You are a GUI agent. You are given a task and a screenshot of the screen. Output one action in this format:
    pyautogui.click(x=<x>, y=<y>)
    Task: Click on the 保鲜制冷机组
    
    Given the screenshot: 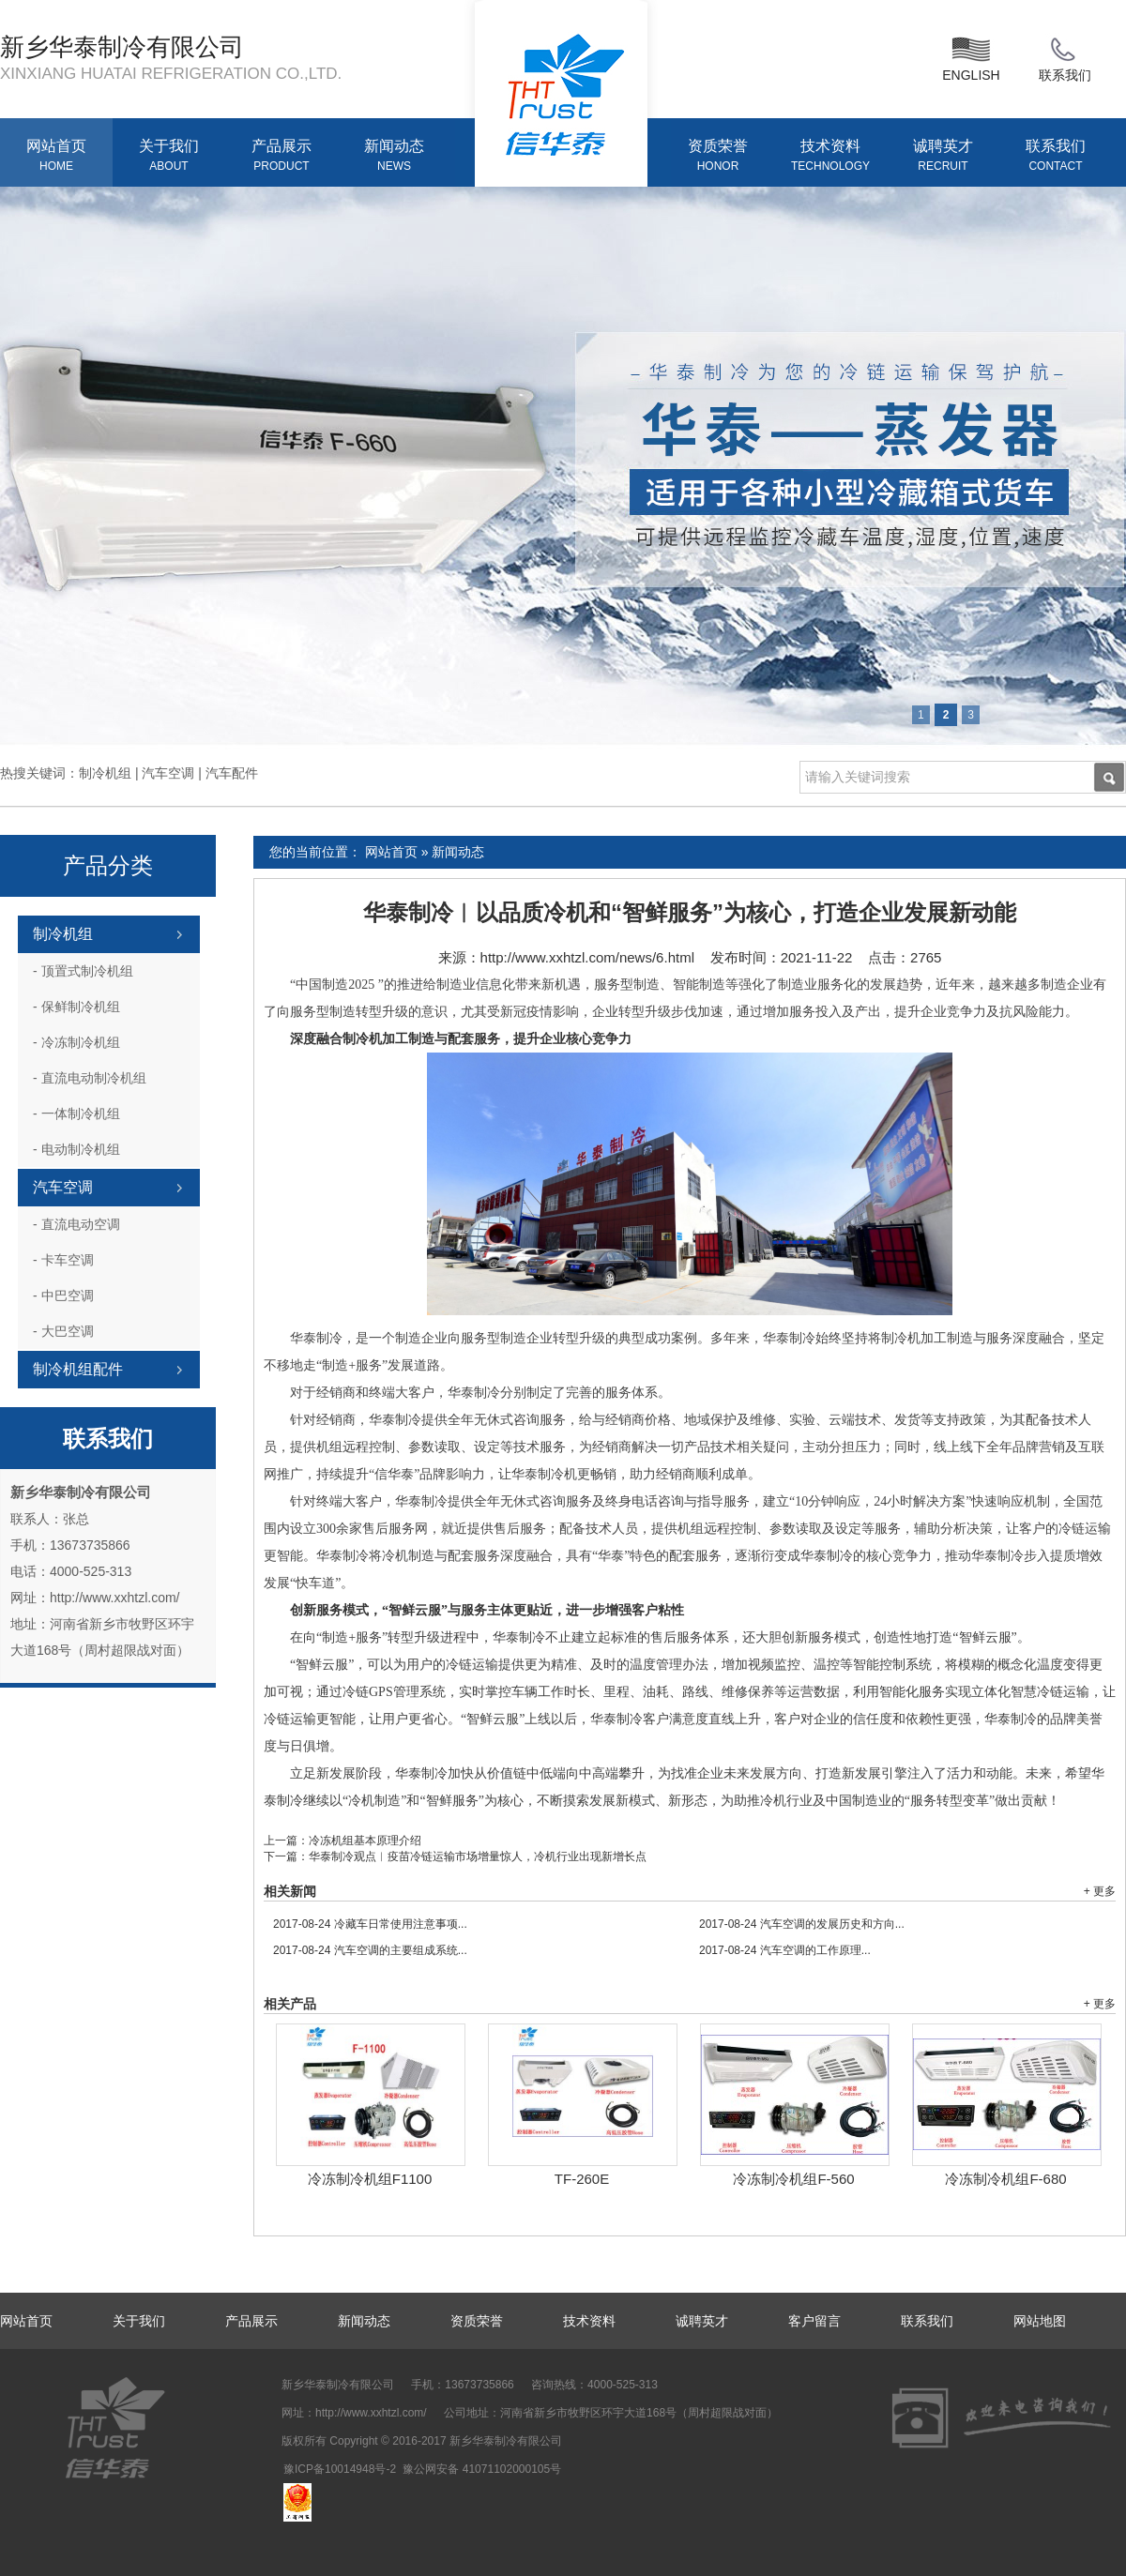 What is the action you would take?
    pyautogui.click(x=76, y=1006)
    